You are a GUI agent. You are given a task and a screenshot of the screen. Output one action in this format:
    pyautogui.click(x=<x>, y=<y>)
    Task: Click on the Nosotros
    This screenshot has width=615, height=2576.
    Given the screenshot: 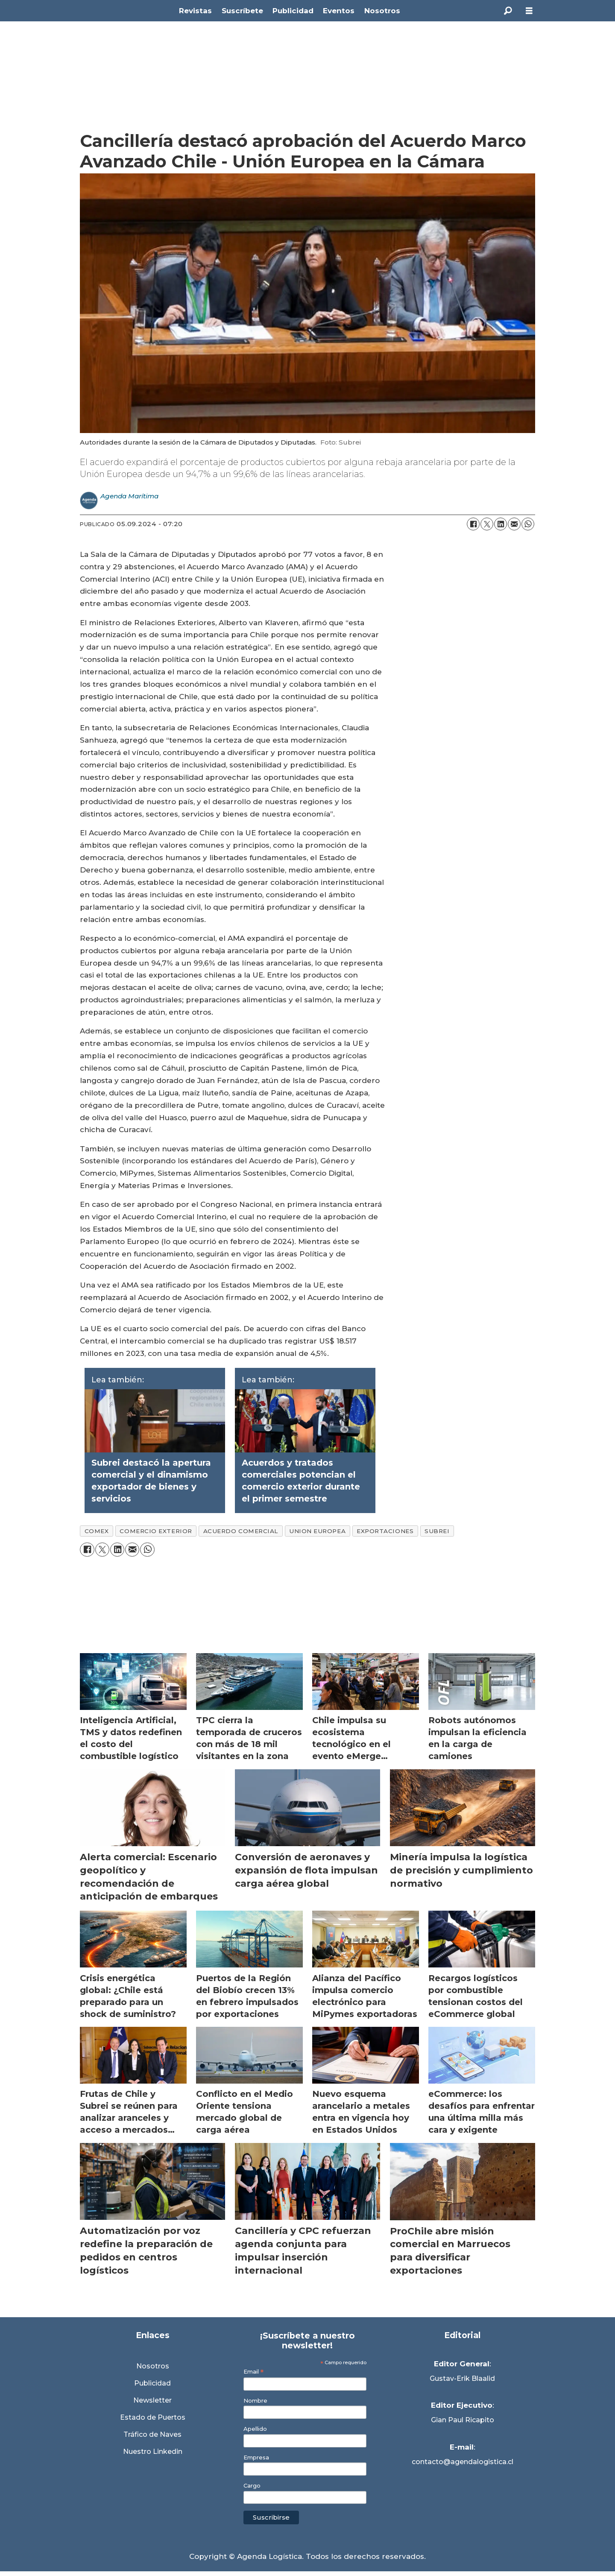 What is the action you would take?
    pyautogui.click(x=382, y=10)
    